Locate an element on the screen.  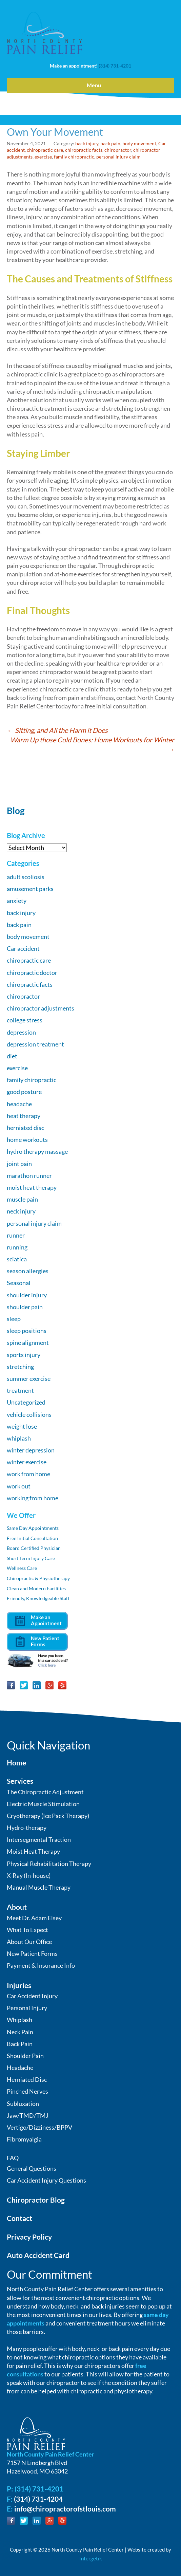
joint pain is located at coordinates (19, 1163).